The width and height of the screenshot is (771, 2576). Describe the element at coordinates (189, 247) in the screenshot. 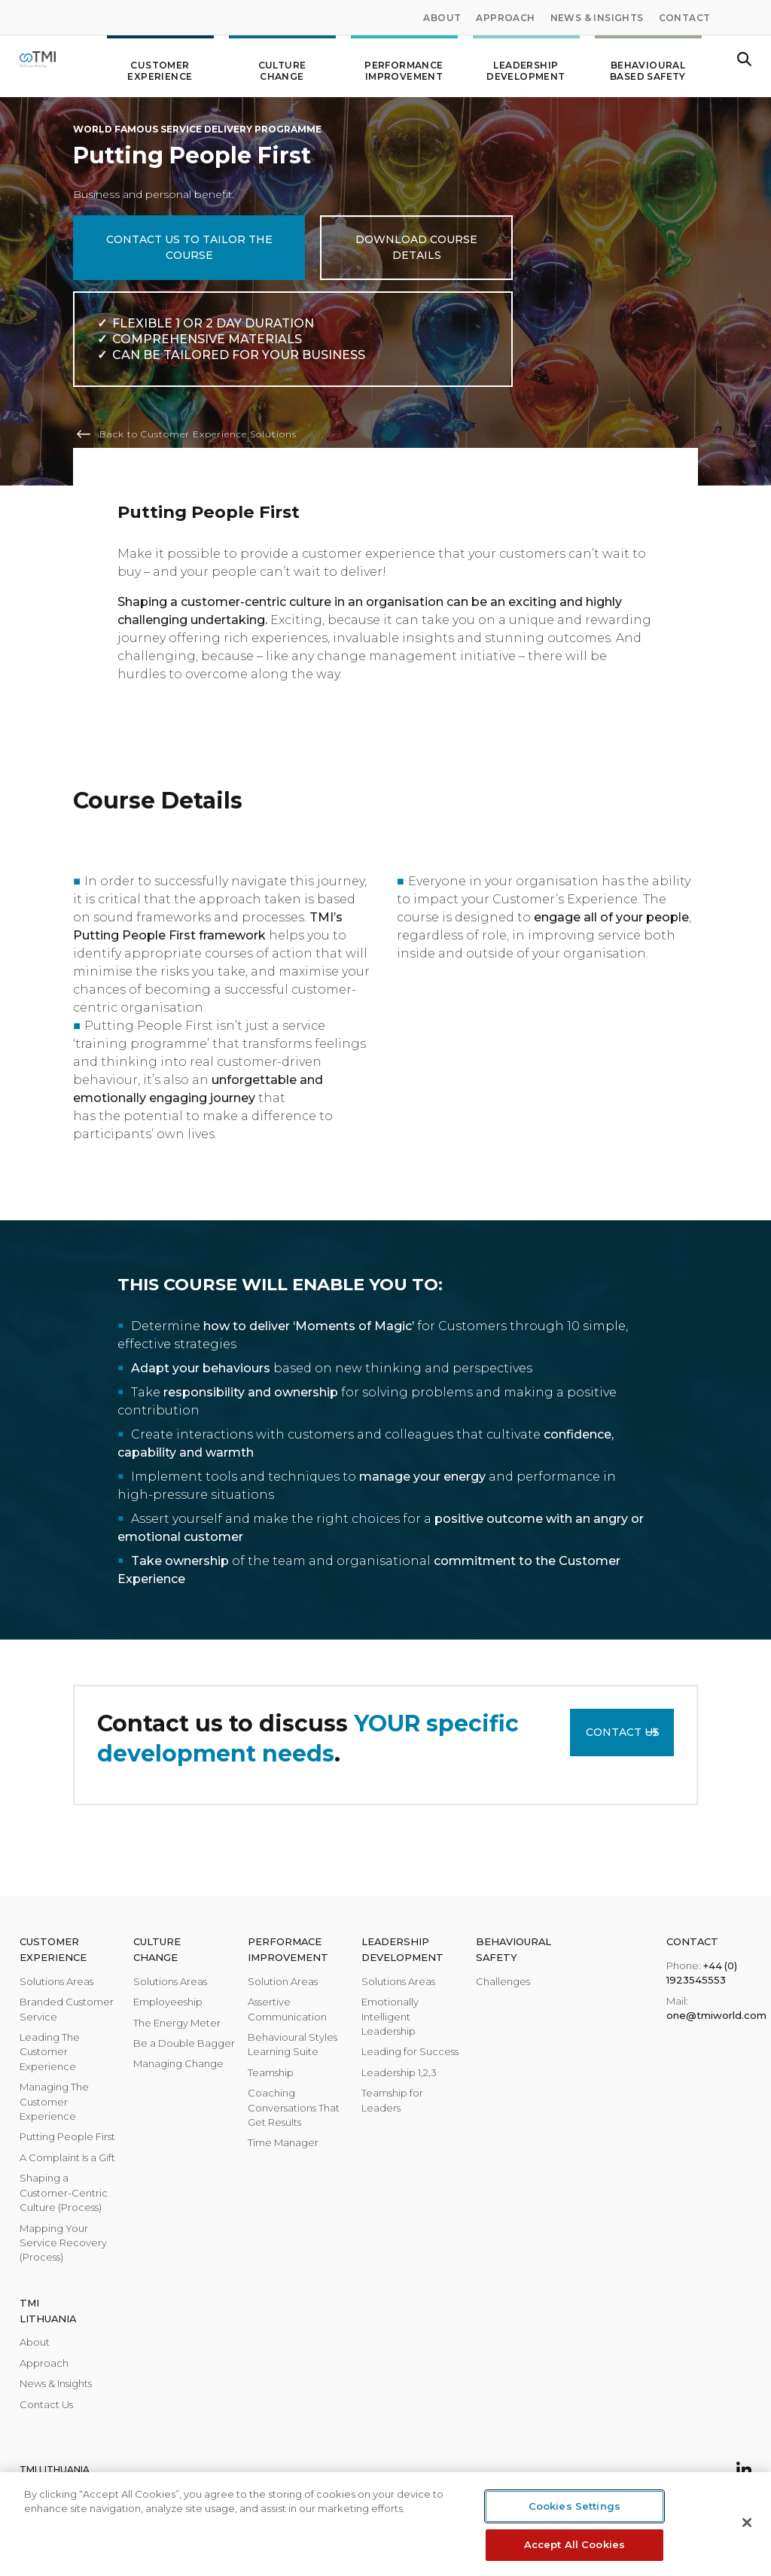

I see `CONTACT US TO TAILOR THE COURSE` at that location.